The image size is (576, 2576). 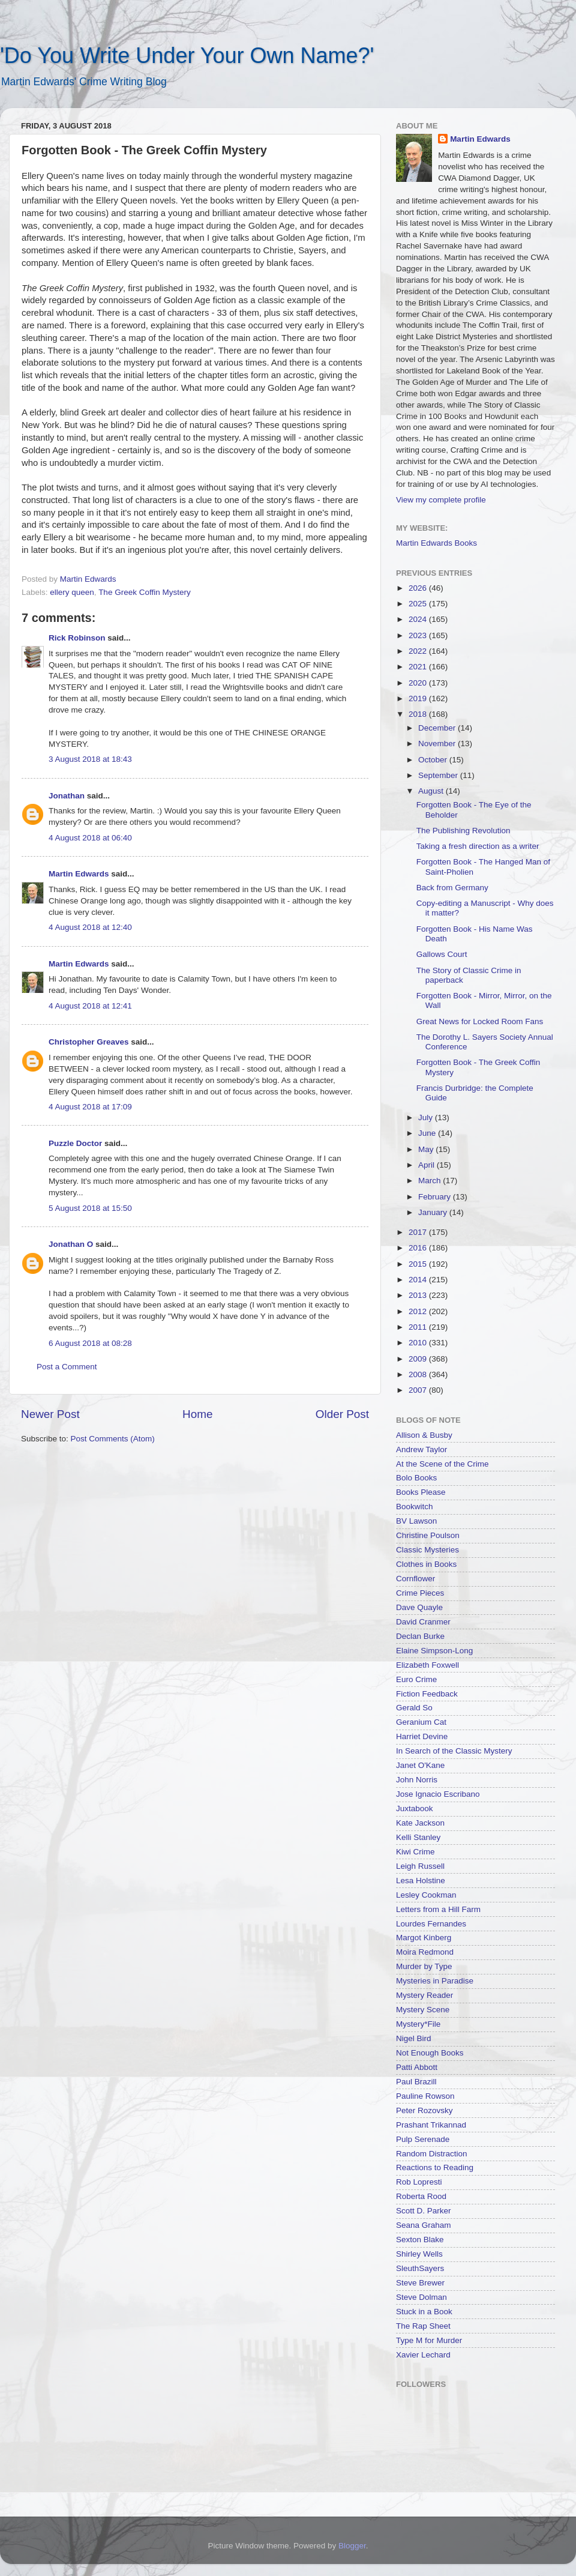 What do you see at coordinates (419, 651) in the screenshot?
I see `2022` at bounding box center [419, 651].